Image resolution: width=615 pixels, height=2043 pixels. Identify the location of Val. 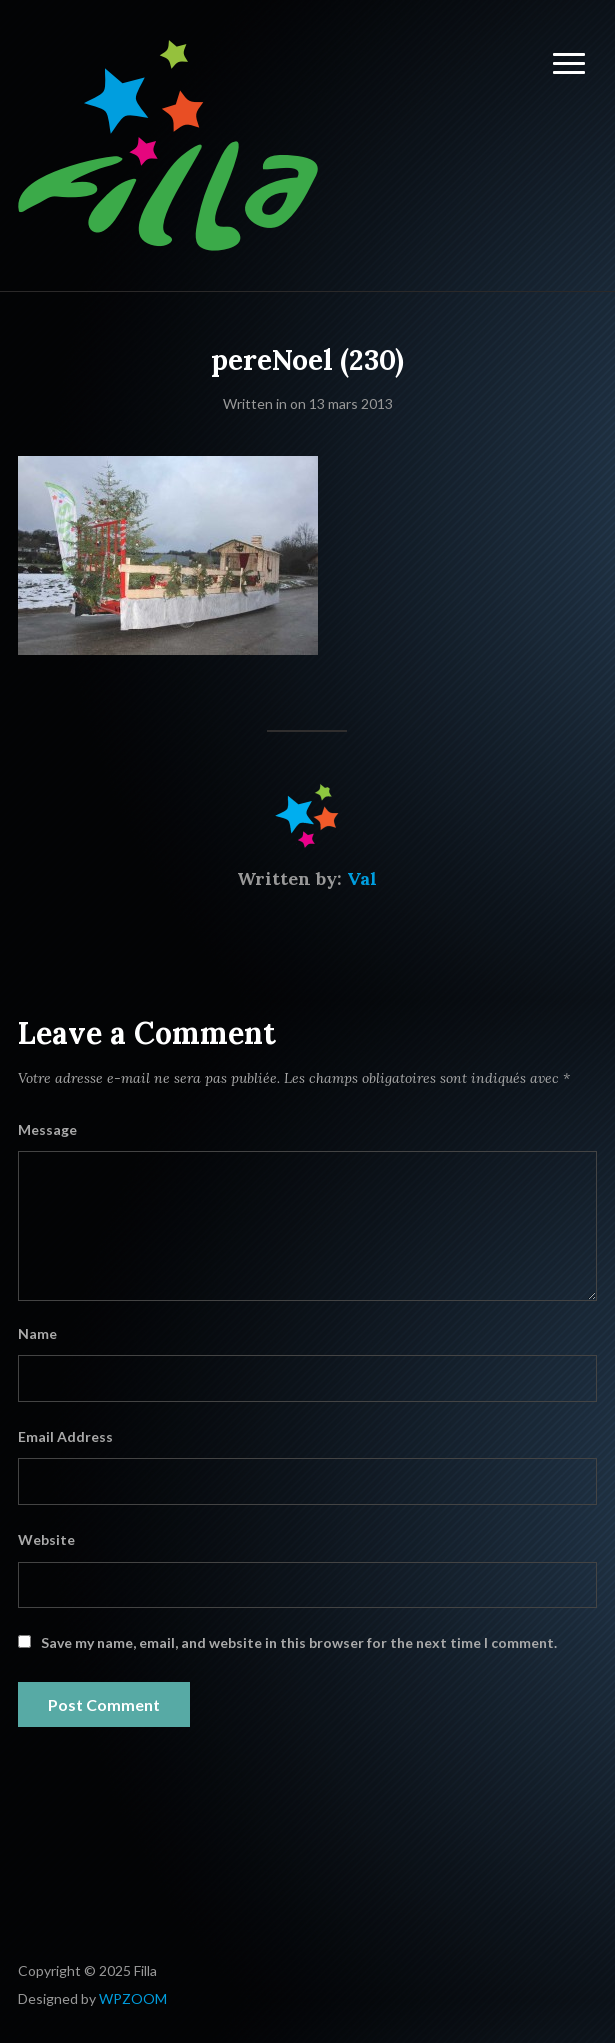
(362, 878).